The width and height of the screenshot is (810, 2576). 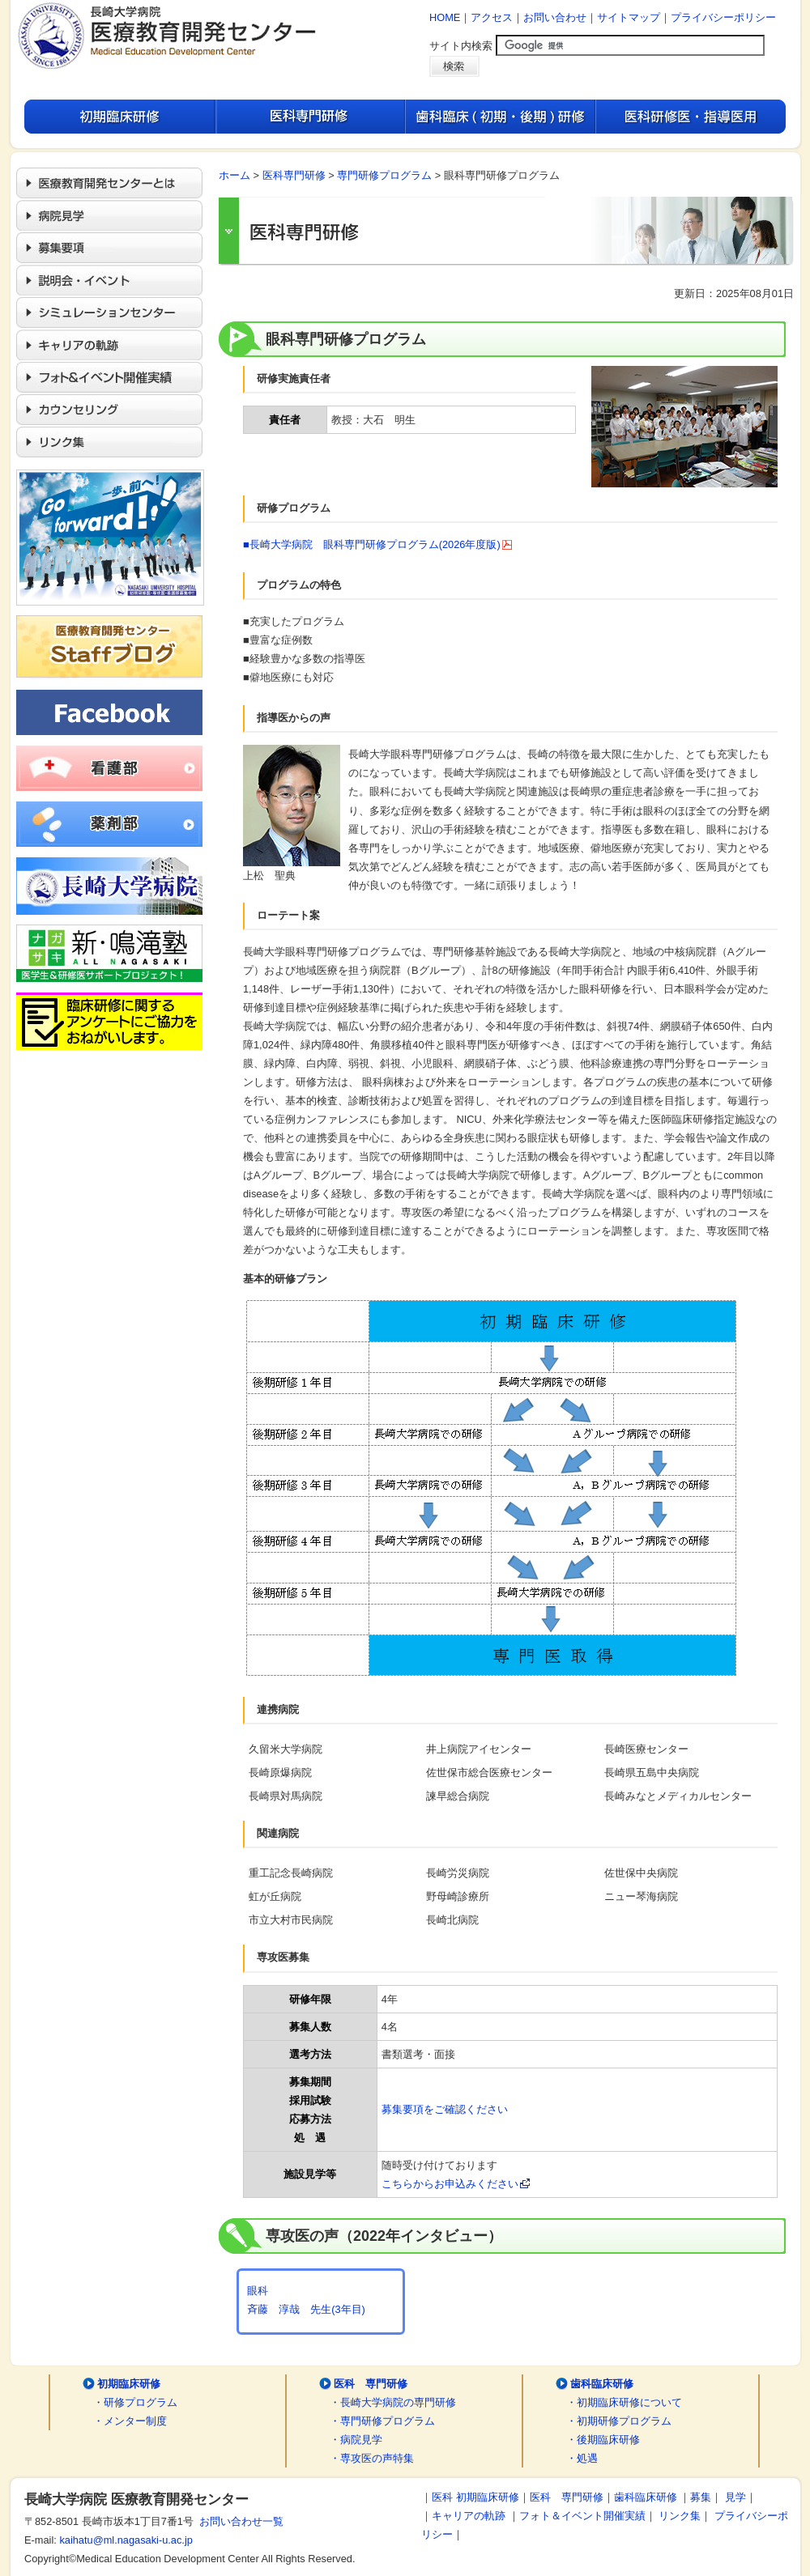 I want to click on こちらからお申込みください, so click(x=456, y=2184).